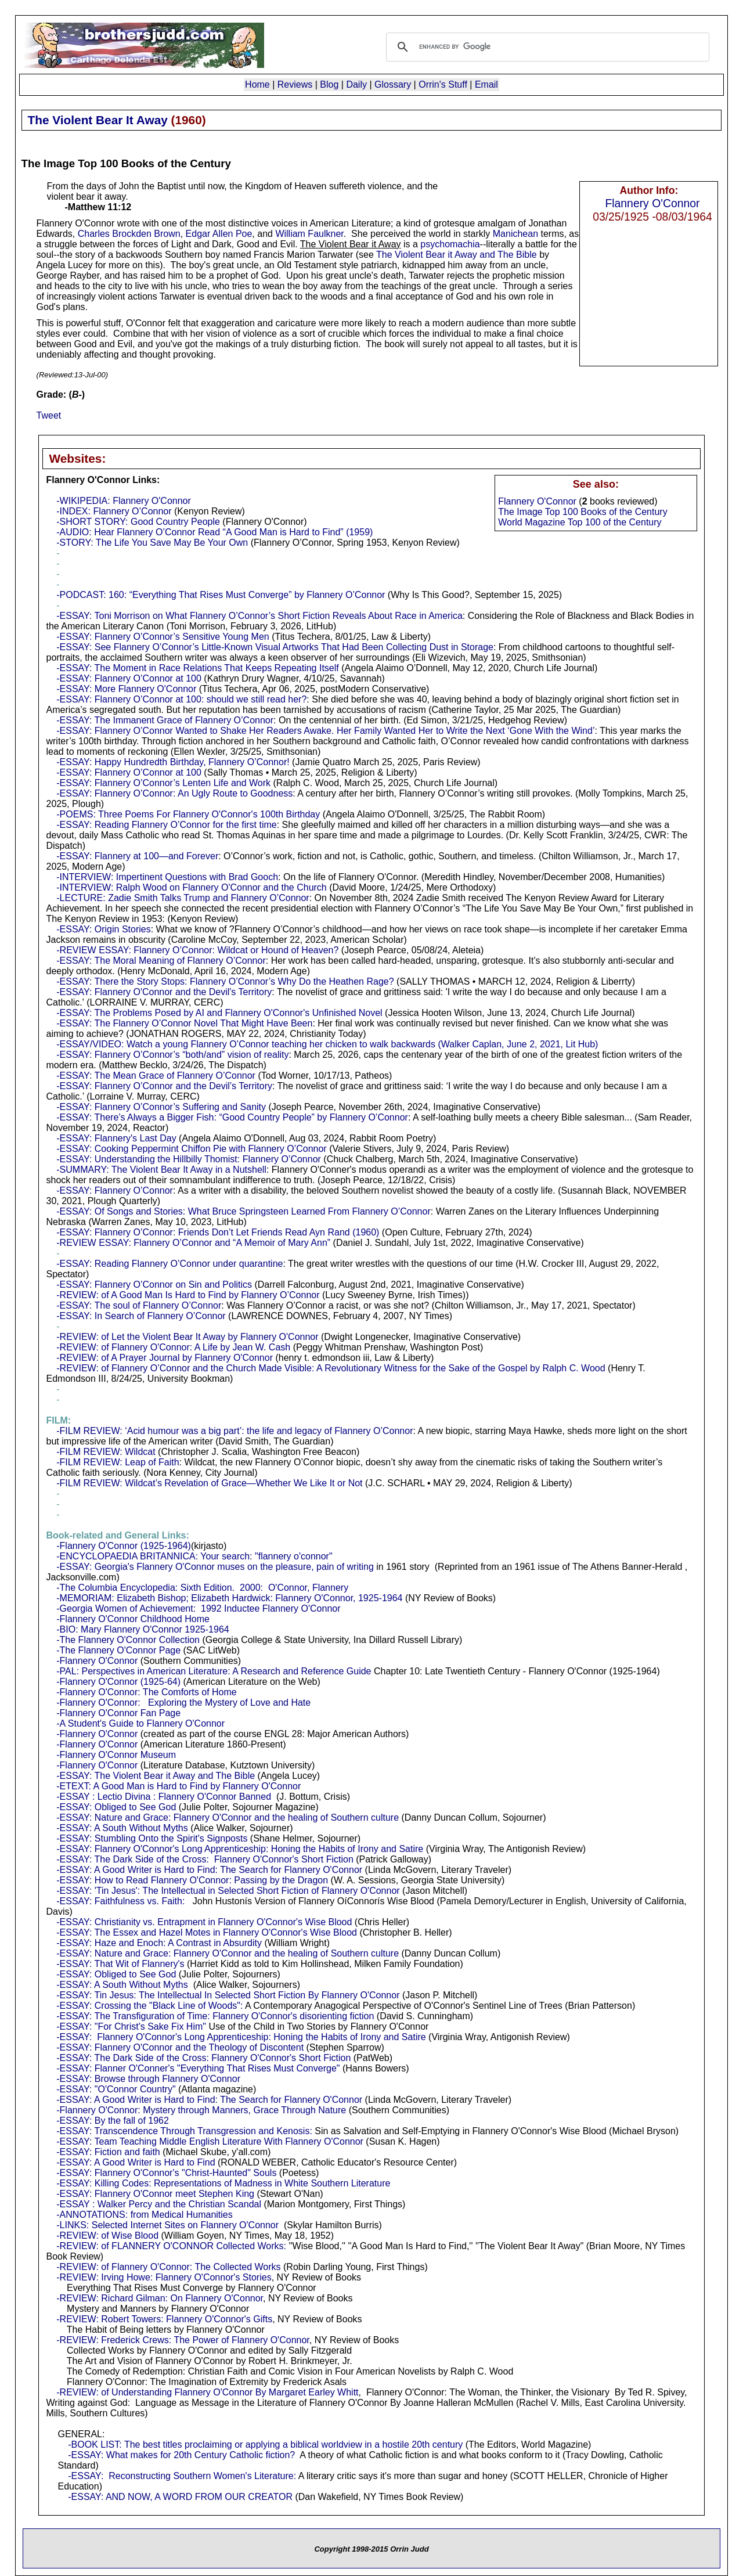 This screenshot has width=743, height=2576. I want to click on -ESSAY: Flanner O'Conner's "Everything That Rises Must Converge", so click(198, 2068).